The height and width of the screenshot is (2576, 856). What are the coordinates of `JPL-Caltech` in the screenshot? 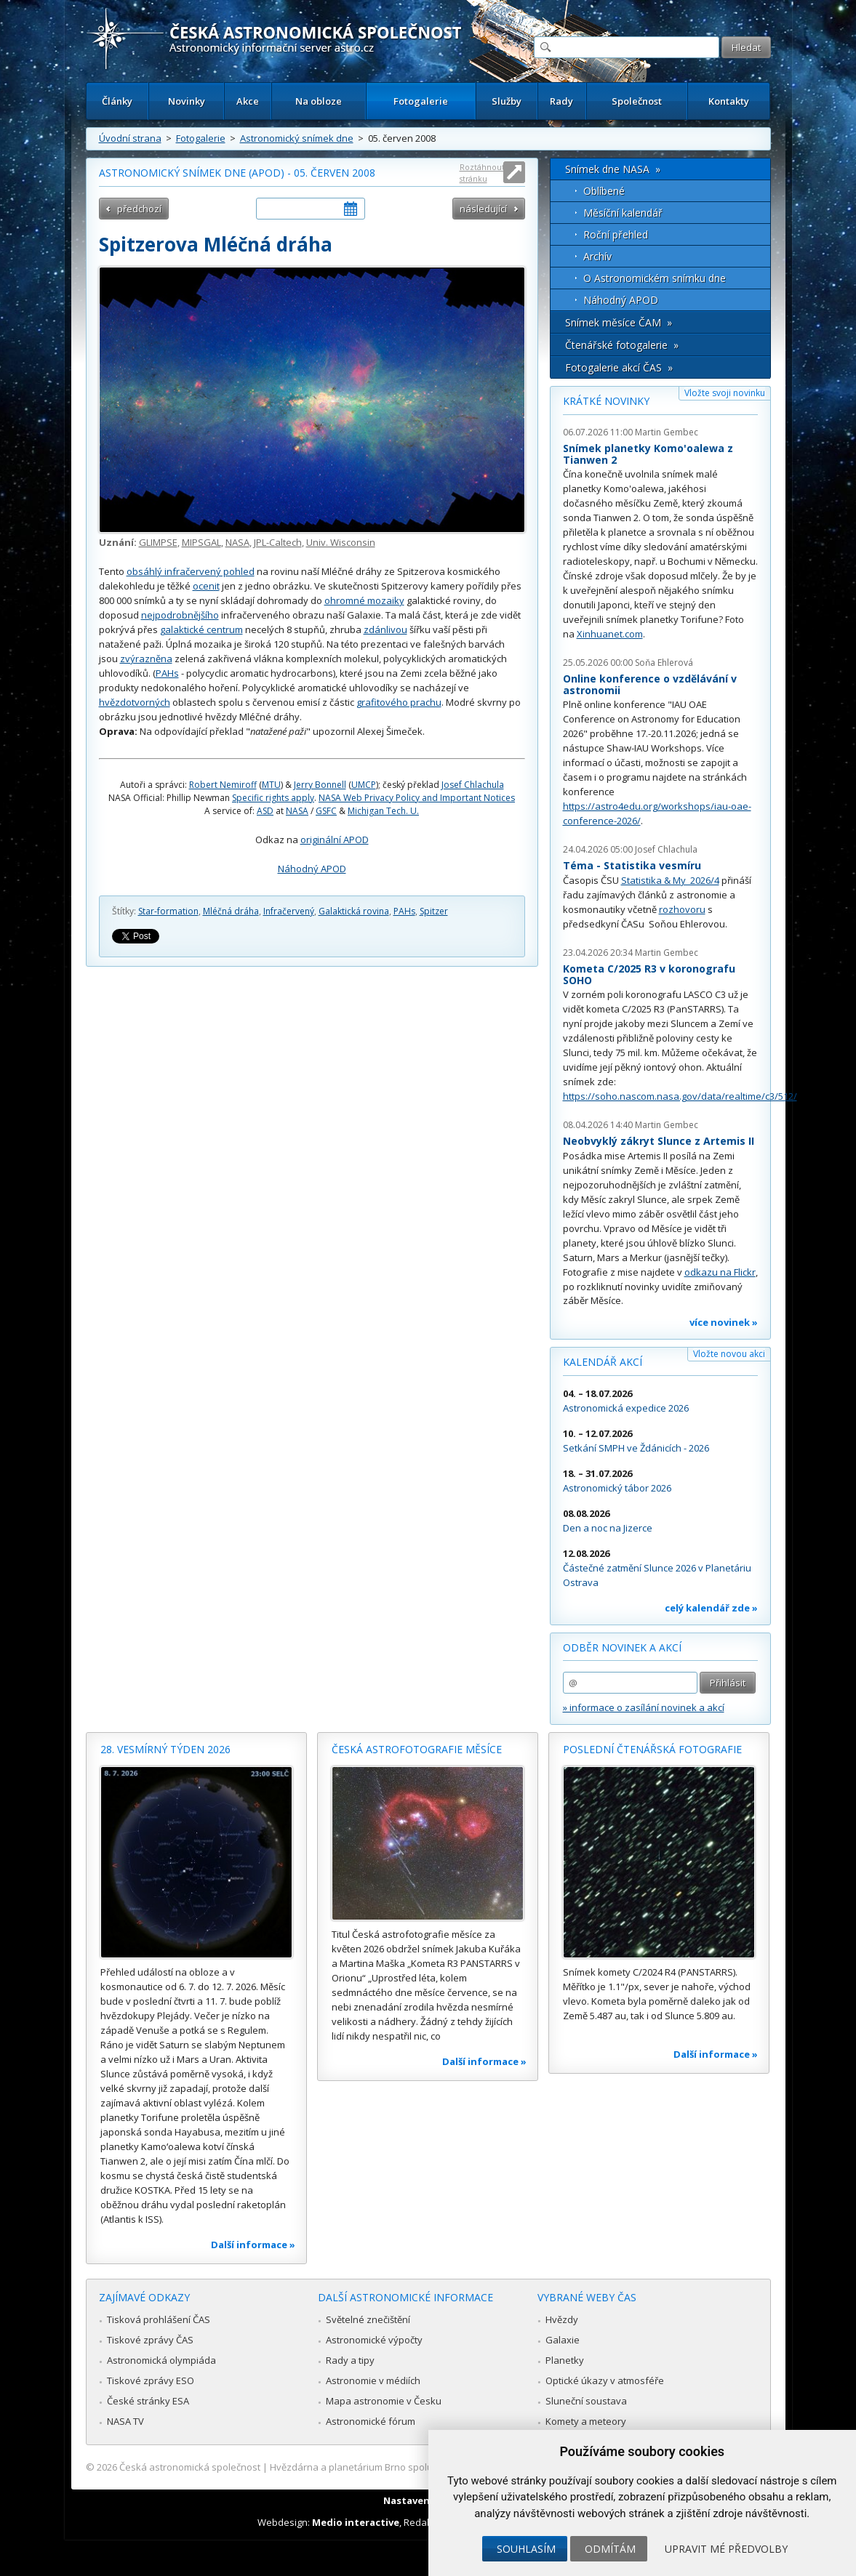 It's located at (278, 542).